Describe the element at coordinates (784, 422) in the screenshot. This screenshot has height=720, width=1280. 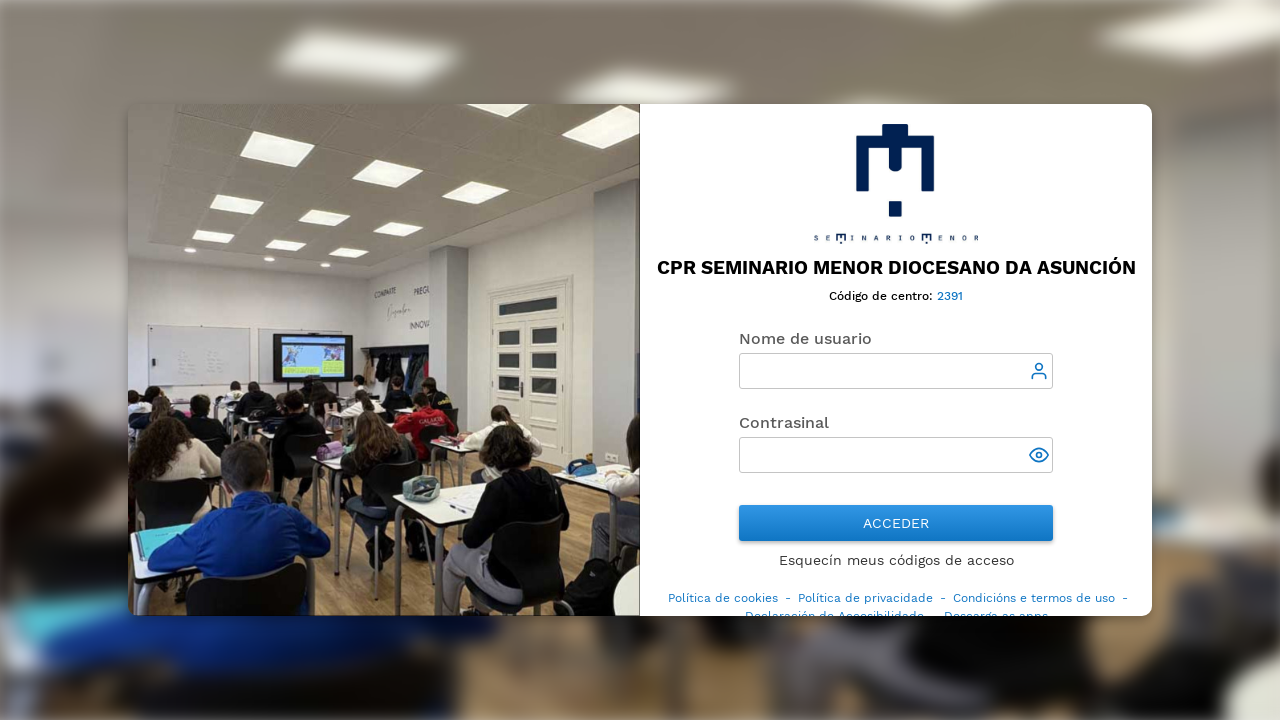
I see `Contrasinal` at that location.